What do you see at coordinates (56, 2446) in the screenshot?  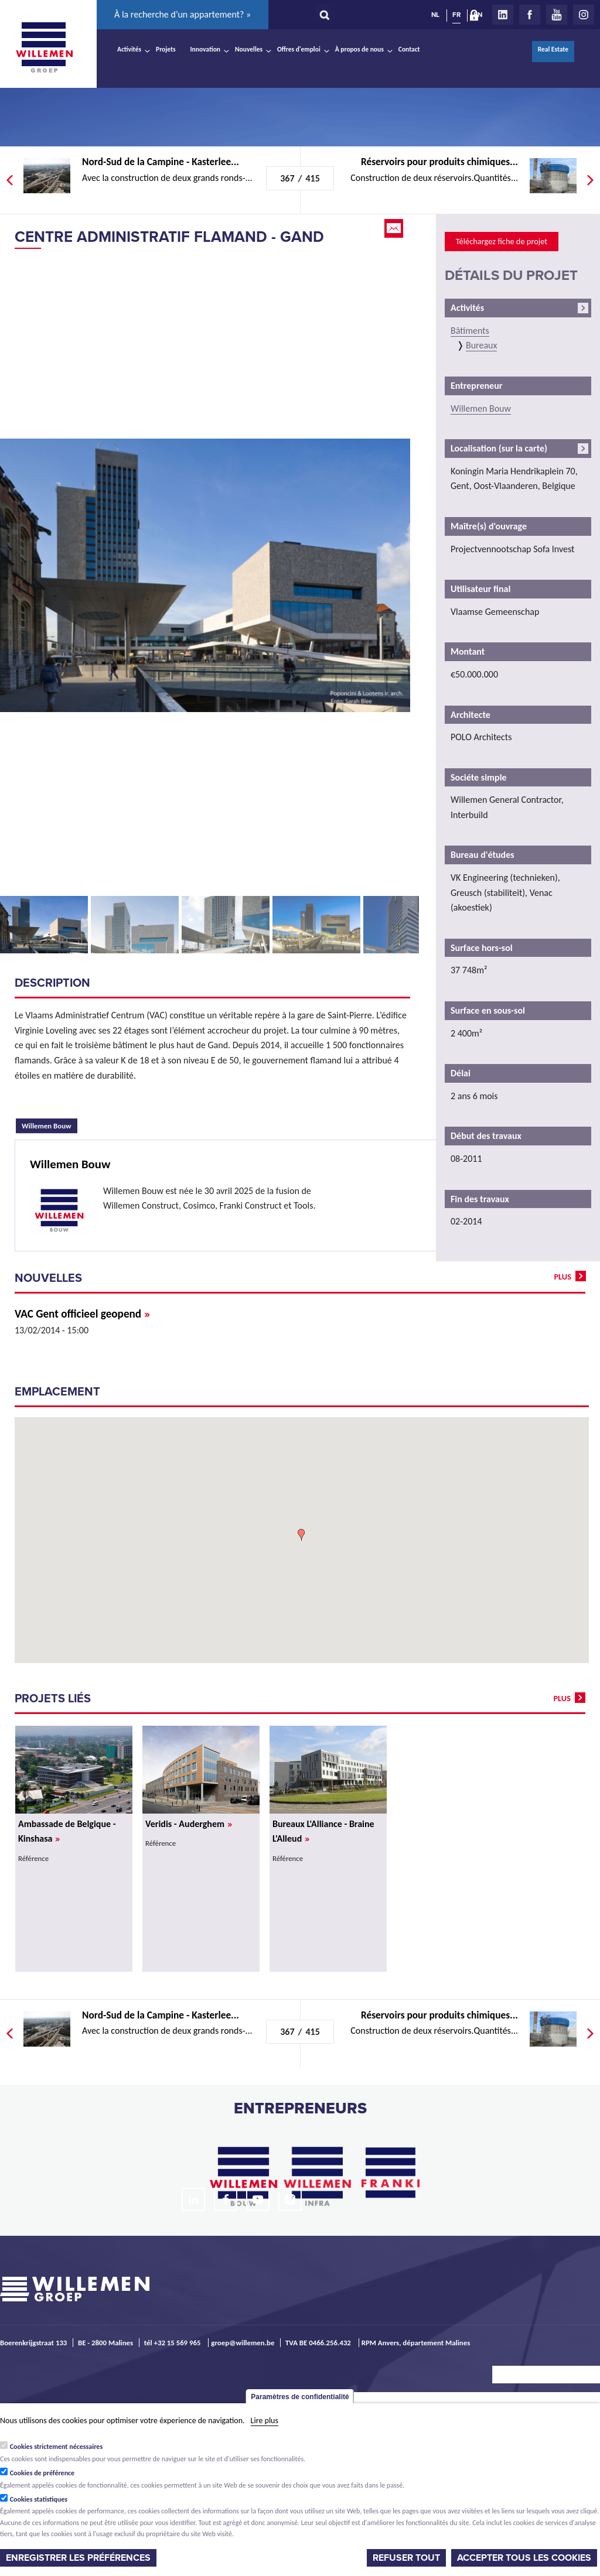 I see `Cookies strictement nécessaires` at bounding box center [56, 2446].